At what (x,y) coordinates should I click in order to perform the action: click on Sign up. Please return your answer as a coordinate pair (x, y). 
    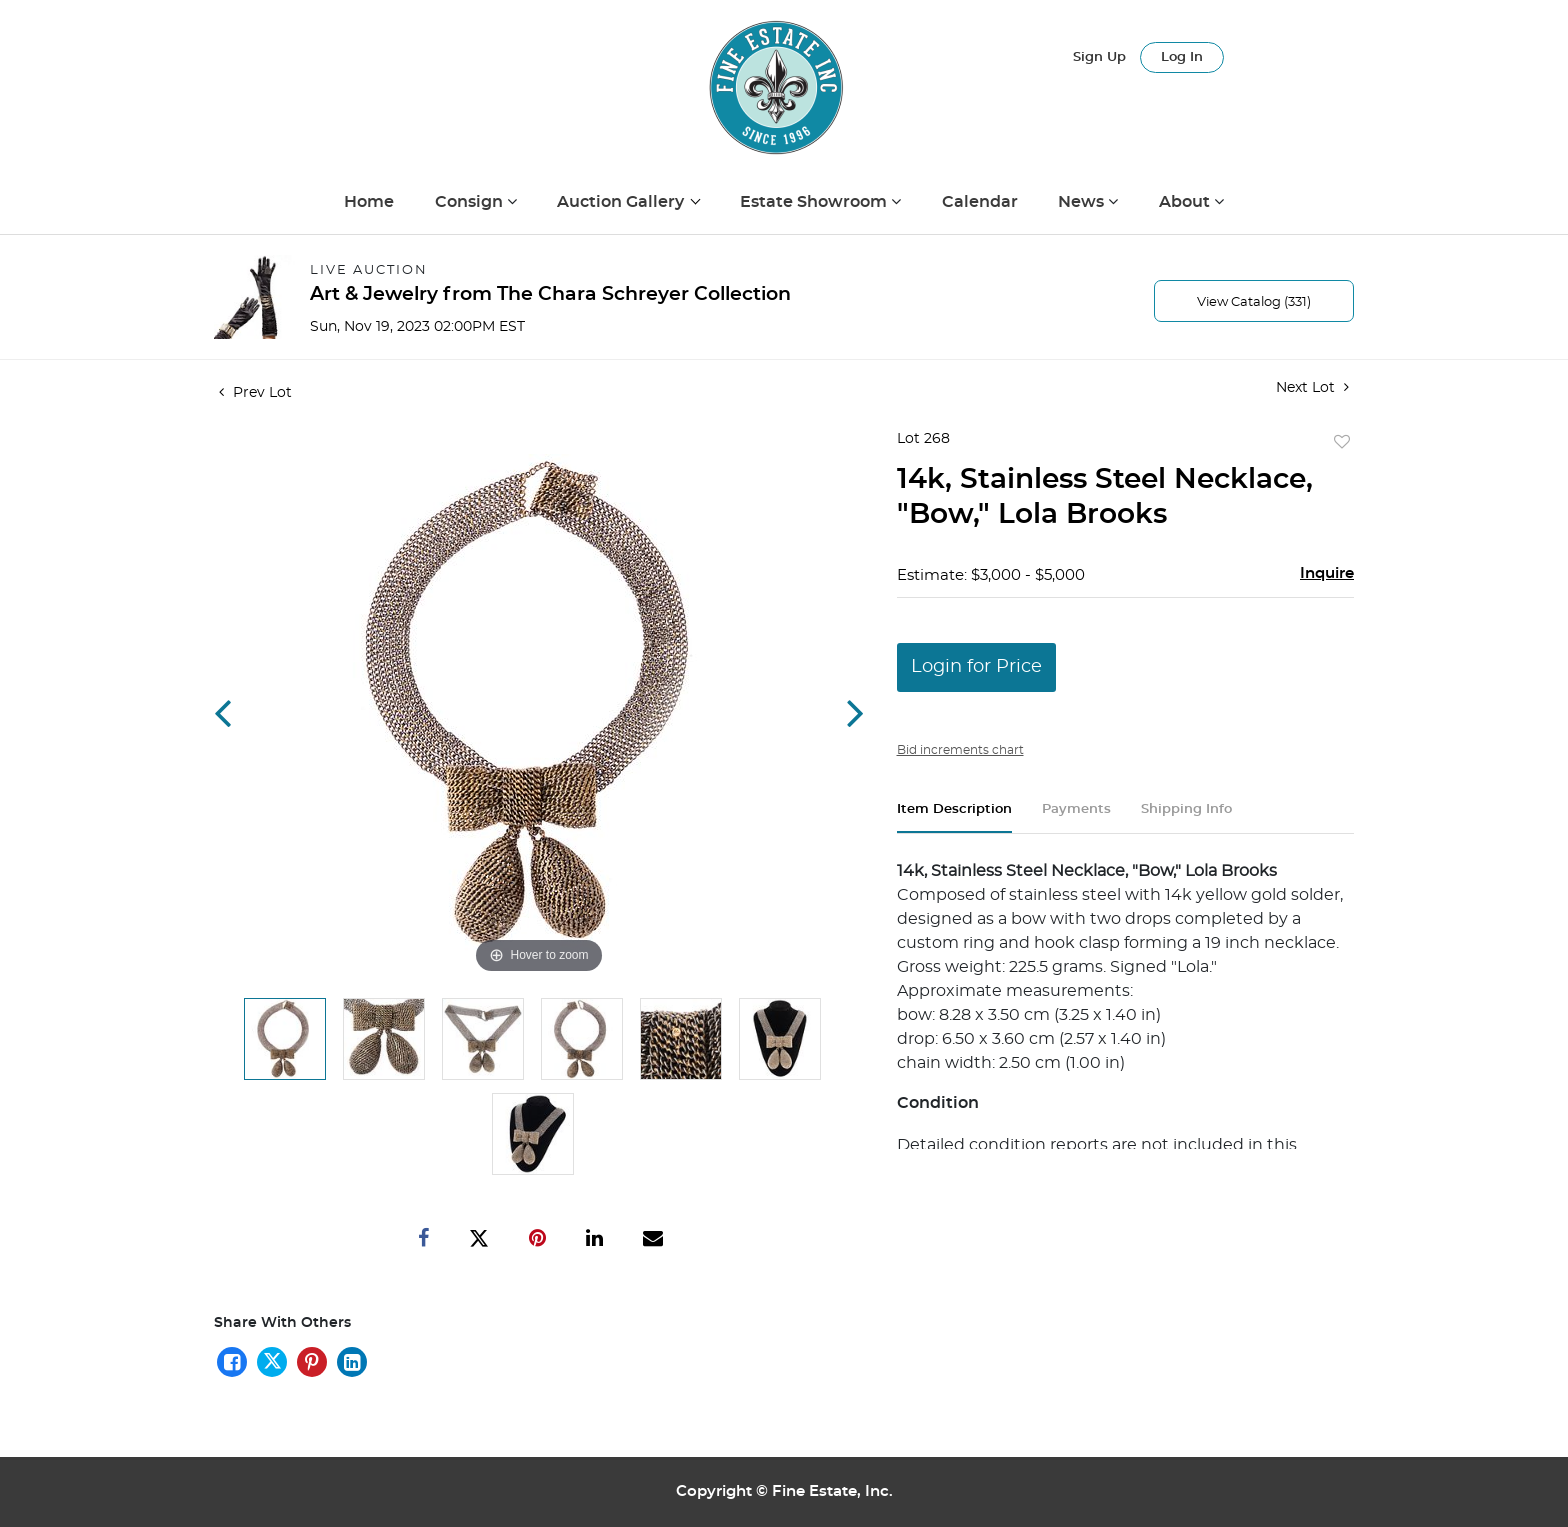
    Looking at the image, I should click on (1099, 57).